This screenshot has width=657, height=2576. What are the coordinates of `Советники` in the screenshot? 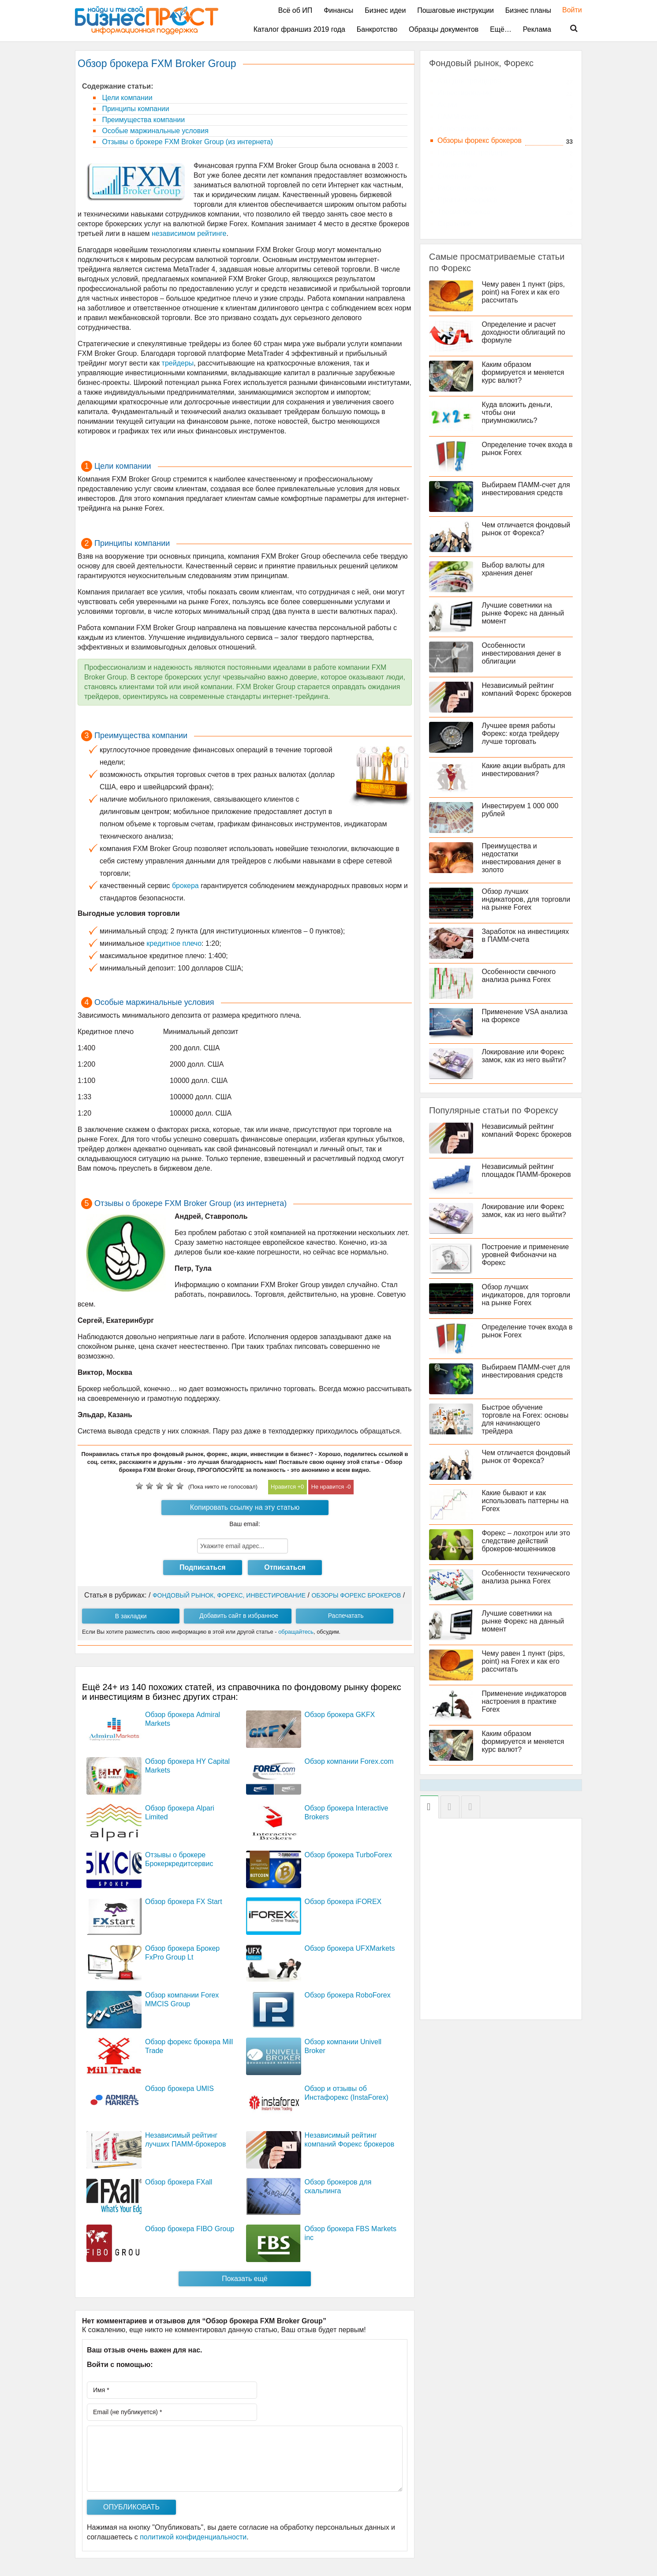 It's located at (454, 176).